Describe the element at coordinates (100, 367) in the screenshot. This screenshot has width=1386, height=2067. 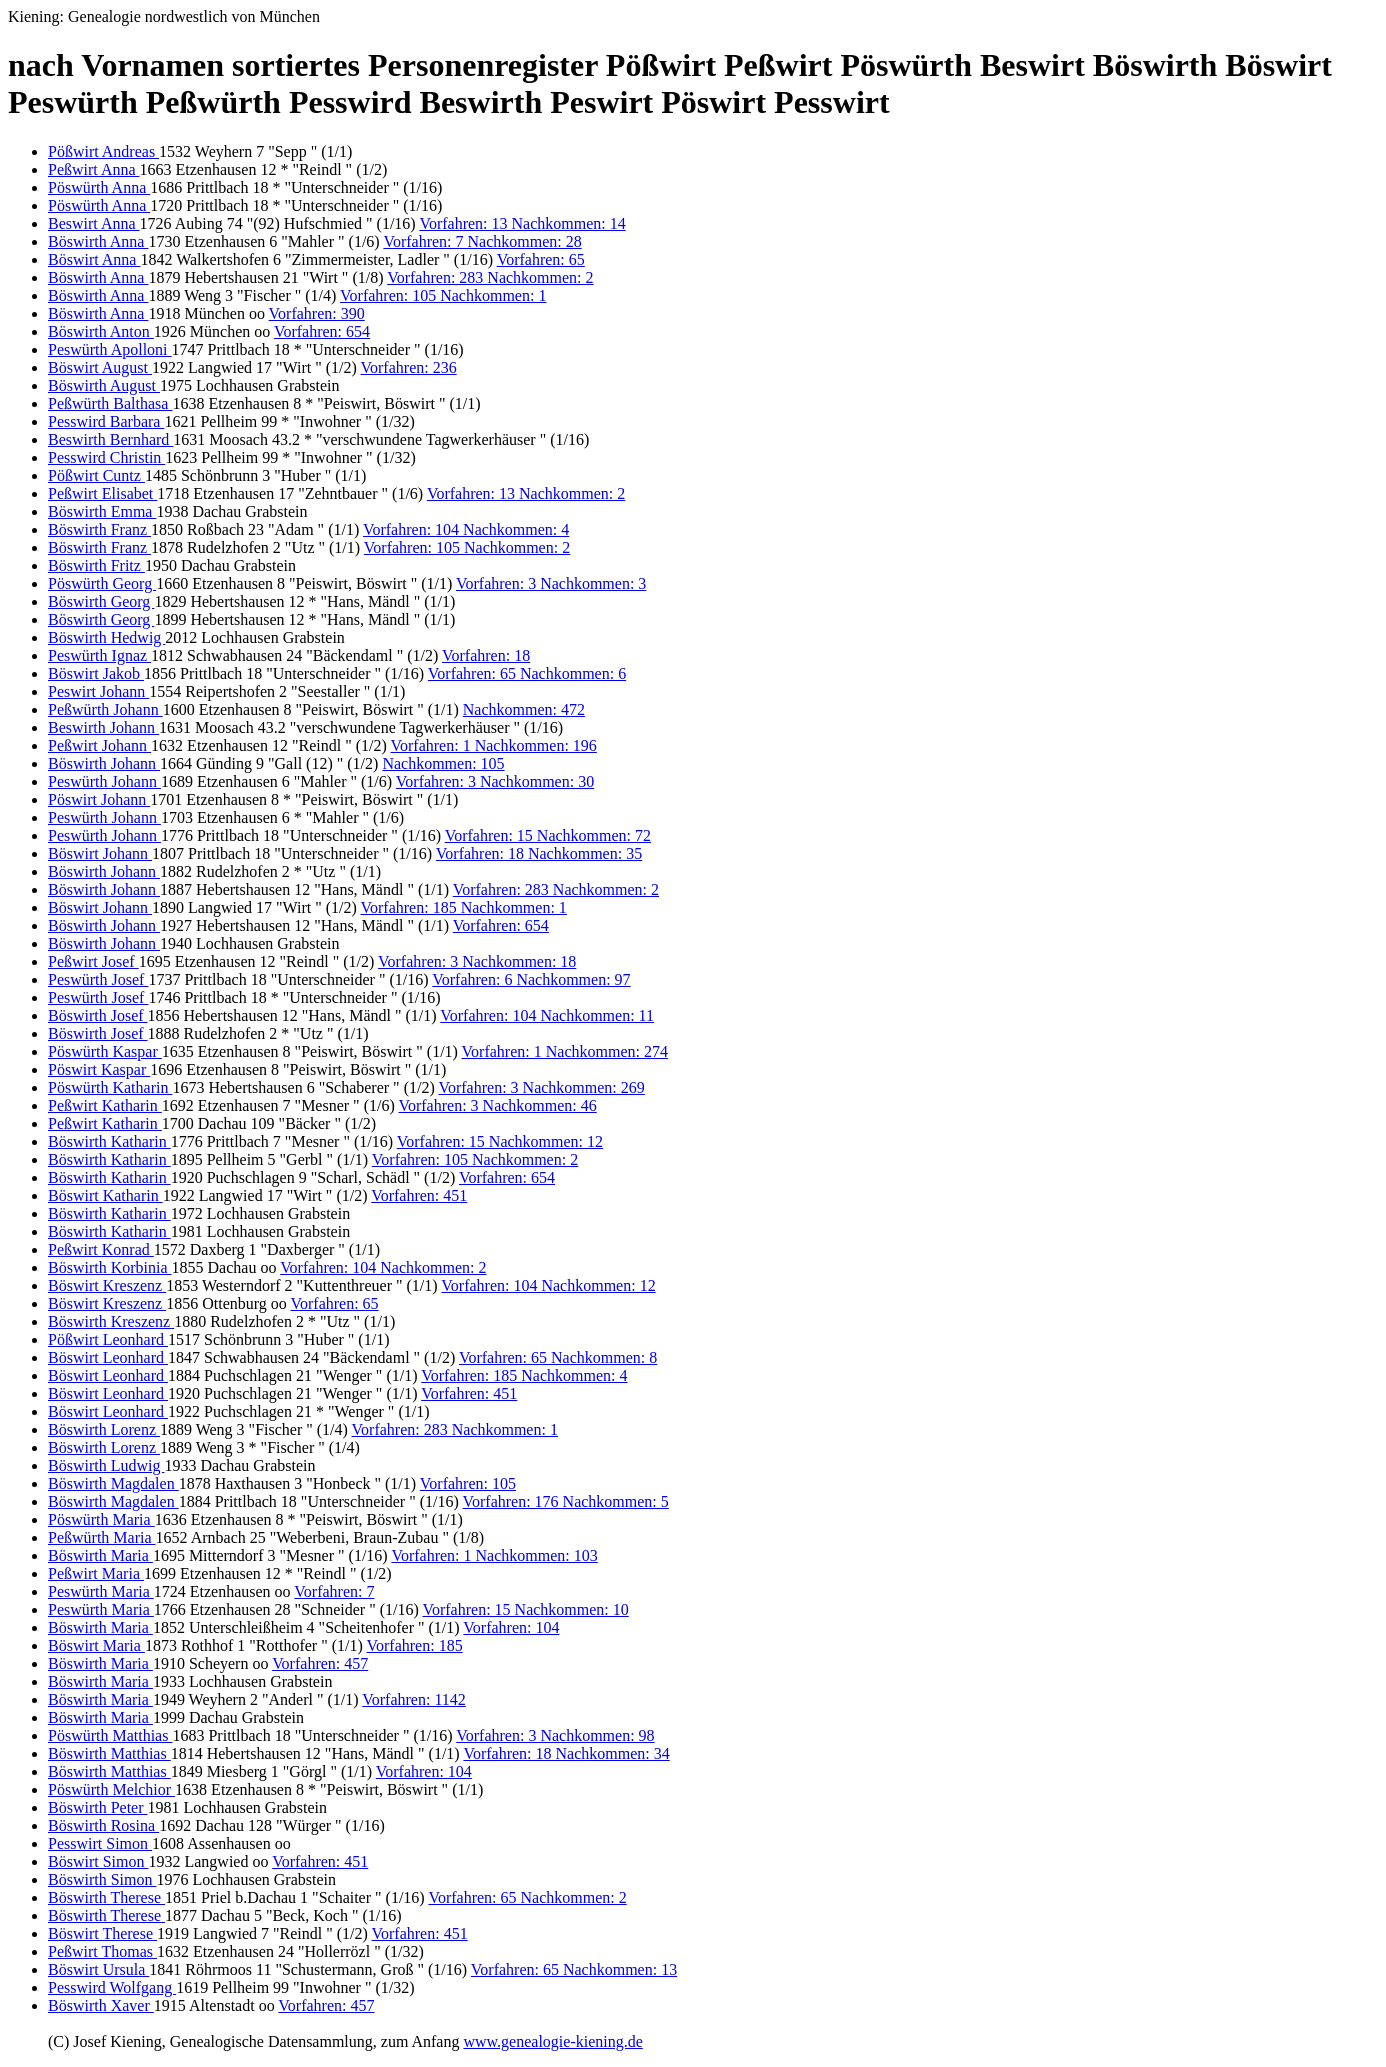
I see `Böswirt August` at that location.